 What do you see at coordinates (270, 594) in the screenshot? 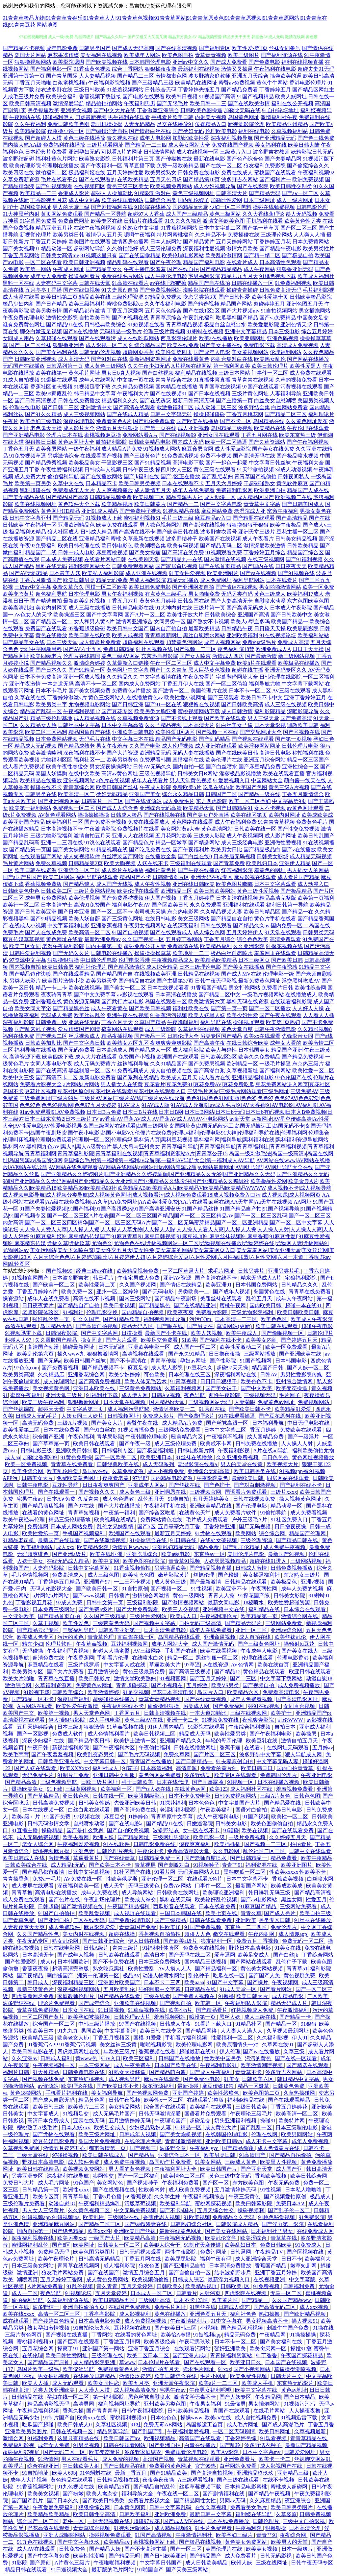
I see `黄色三级成人` at bounding box center [270, 594].